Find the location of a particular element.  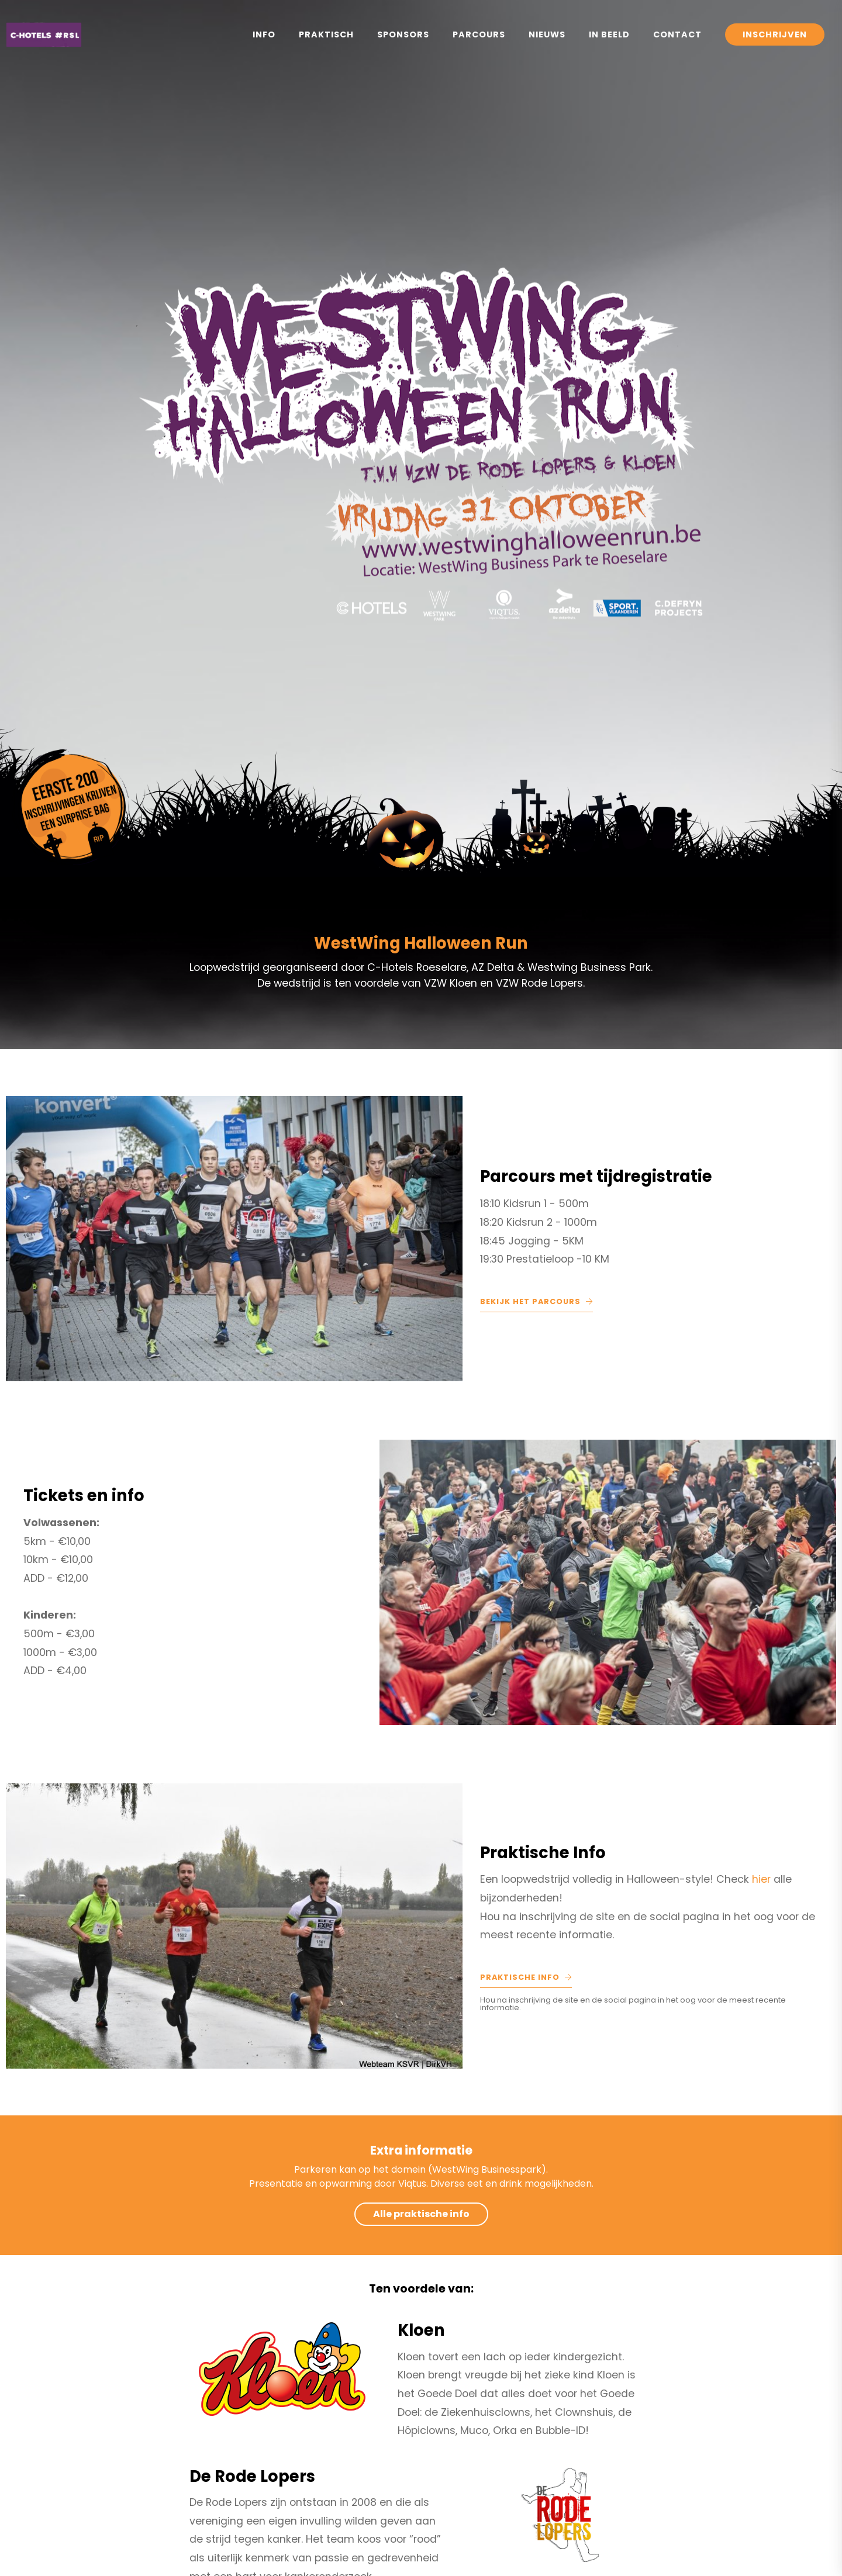

Bekijk het parcours is located at coordinates (536, 1301).